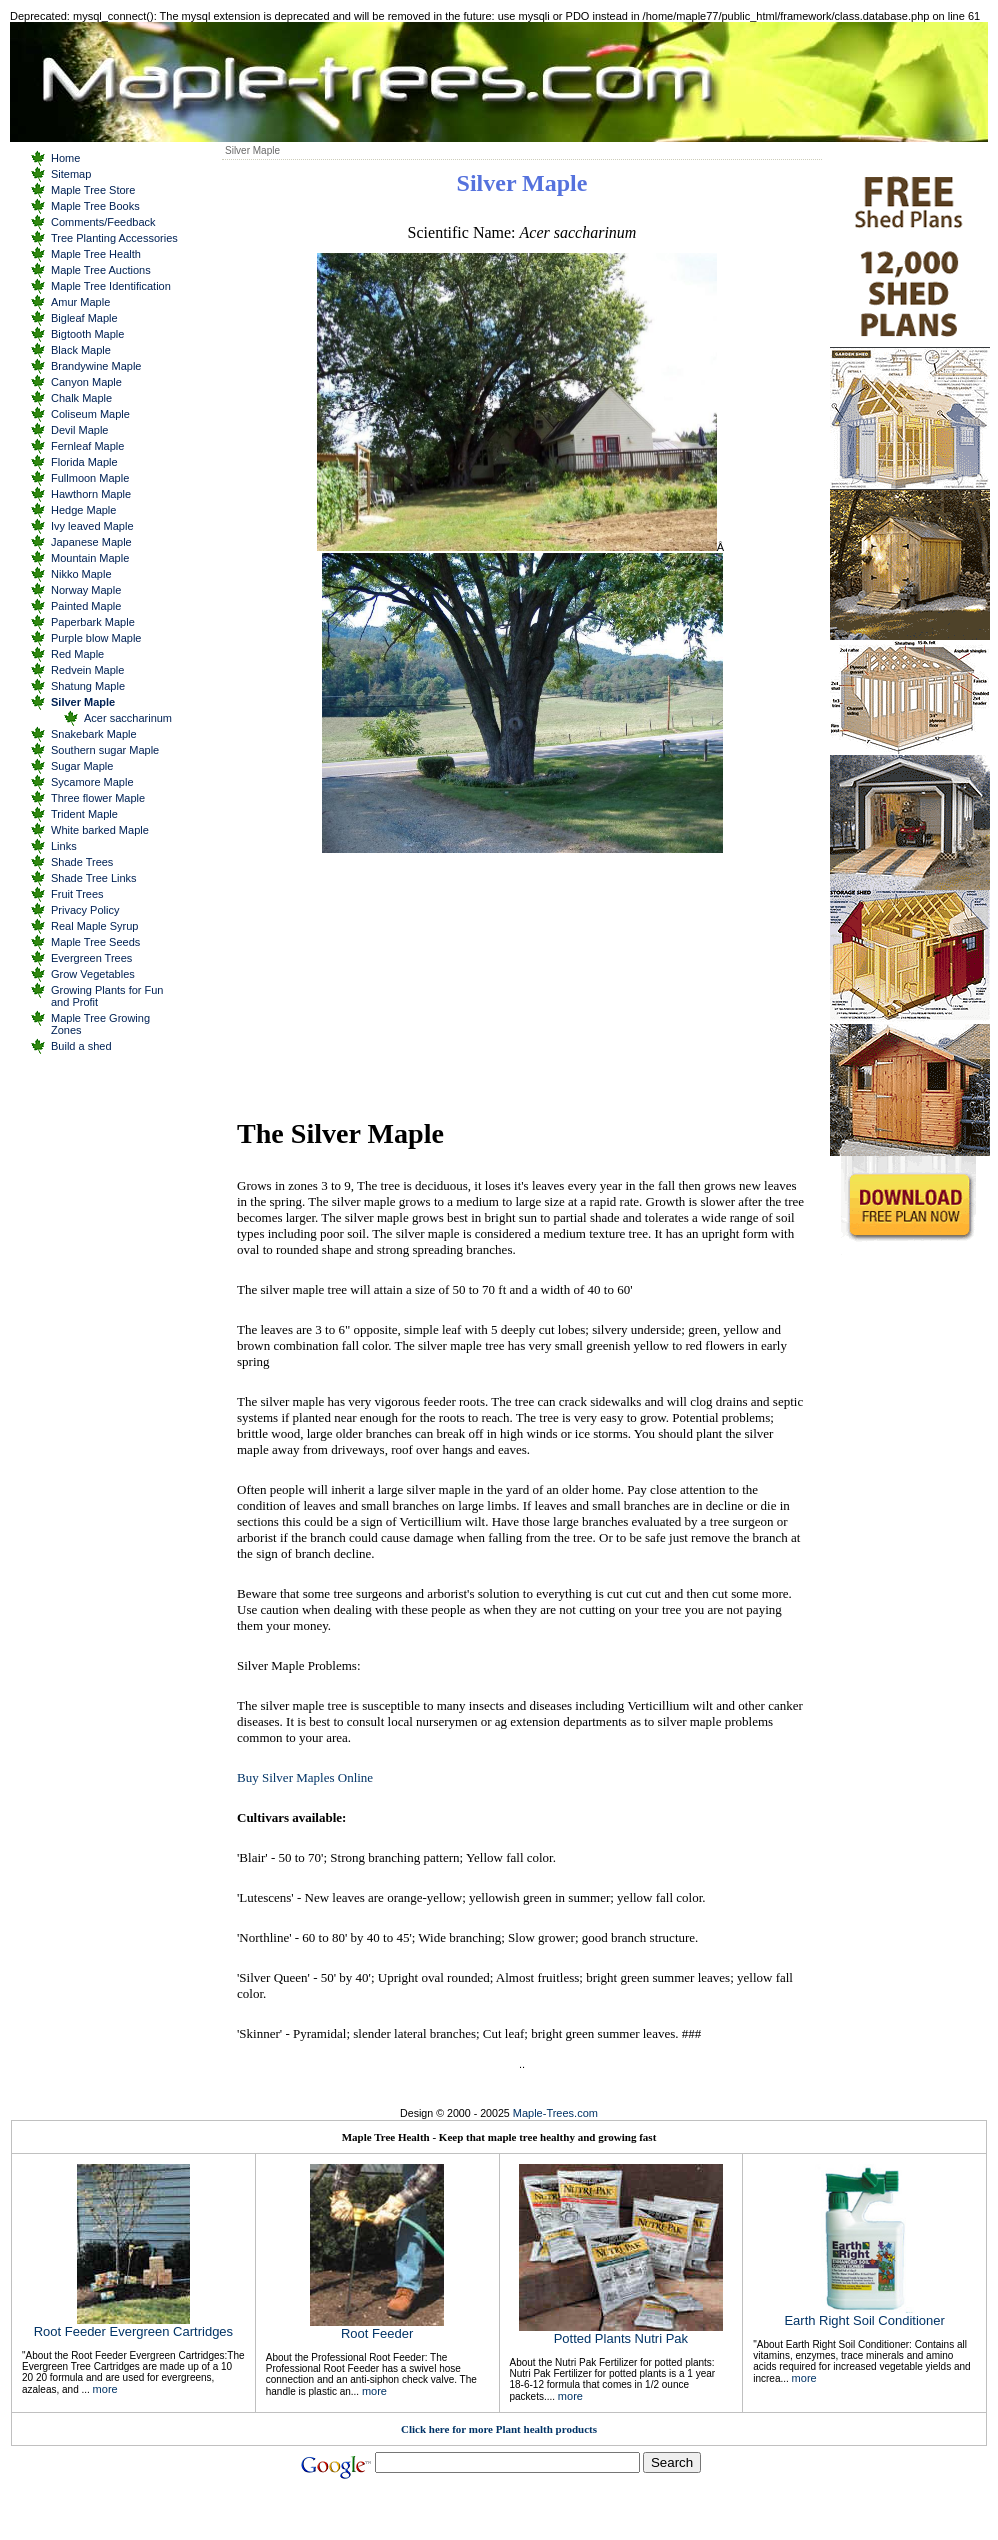 This screenshot has height=2540, width=998. What do you see at coordinates (79, 430) in the screenshot?
I see `Devil Maple` at bounding box center [79, 430].